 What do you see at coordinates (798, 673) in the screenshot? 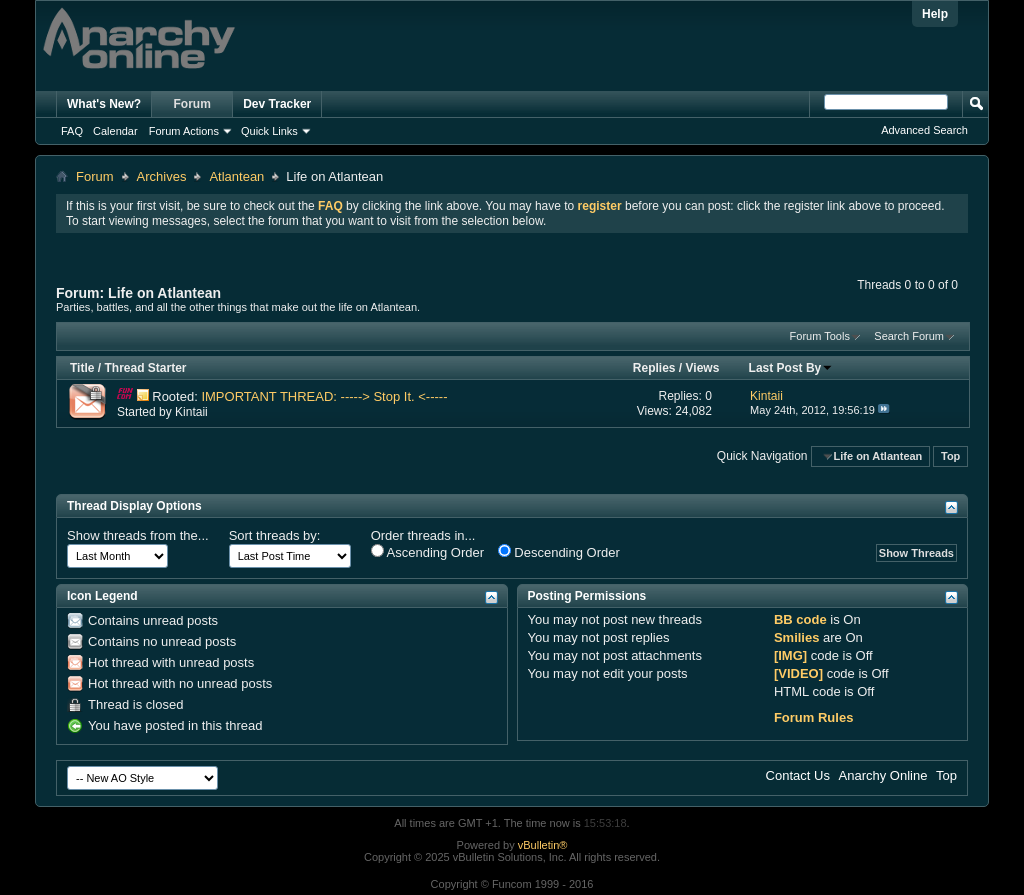
I see `[VIDEO]` at bounding box center [798, 673].